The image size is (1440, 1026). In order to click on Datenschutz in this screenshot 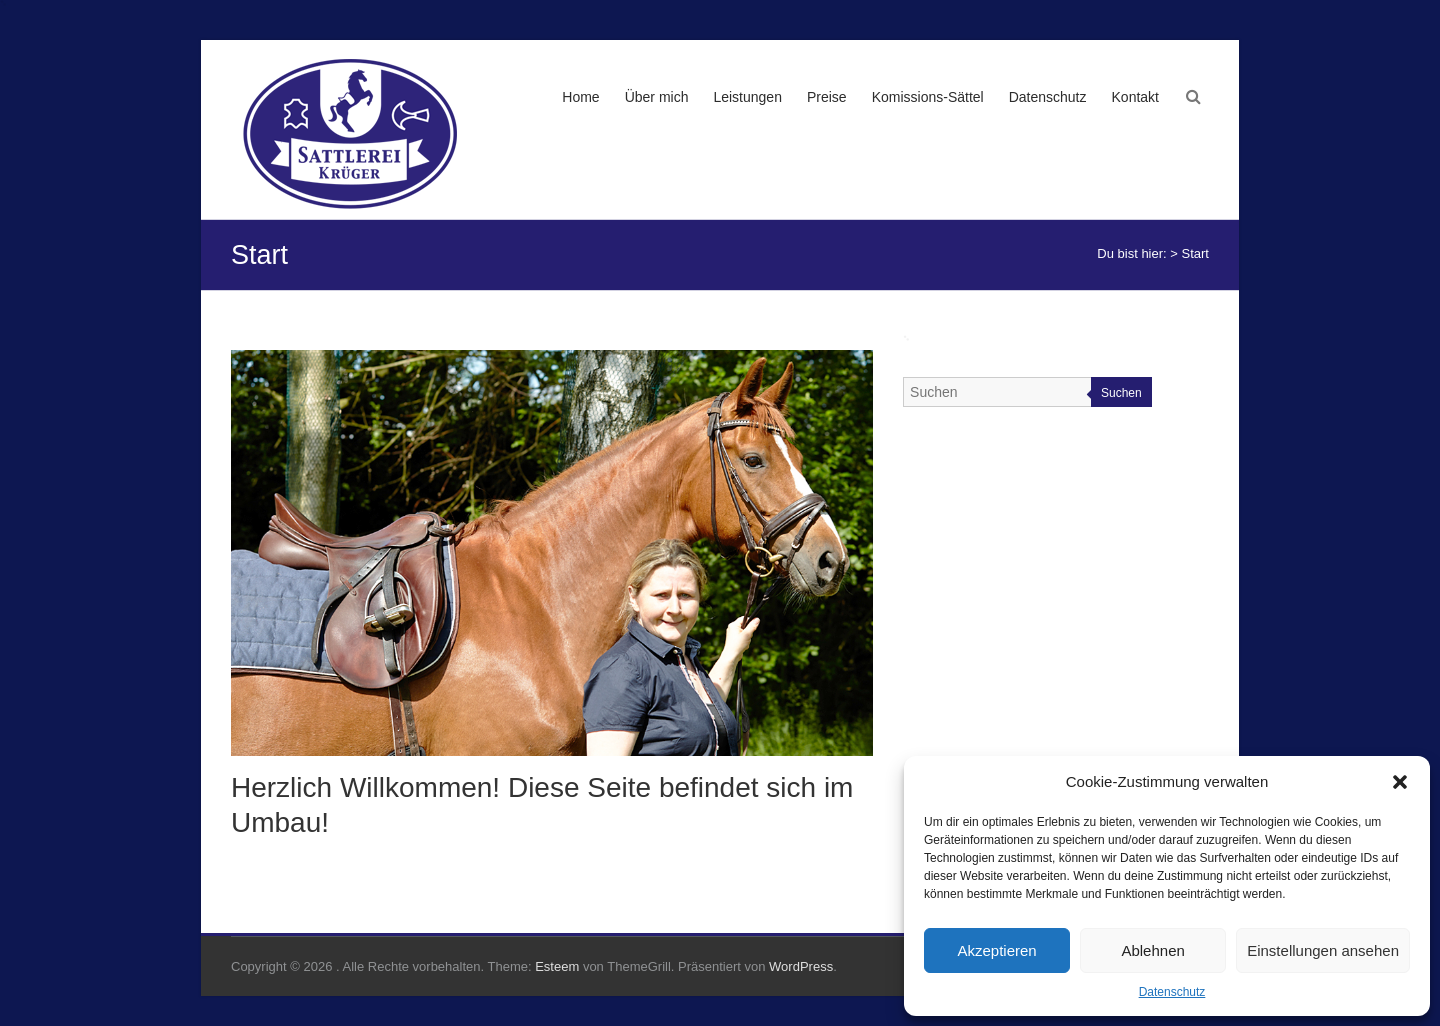, I will do `click(1172, 992)`.